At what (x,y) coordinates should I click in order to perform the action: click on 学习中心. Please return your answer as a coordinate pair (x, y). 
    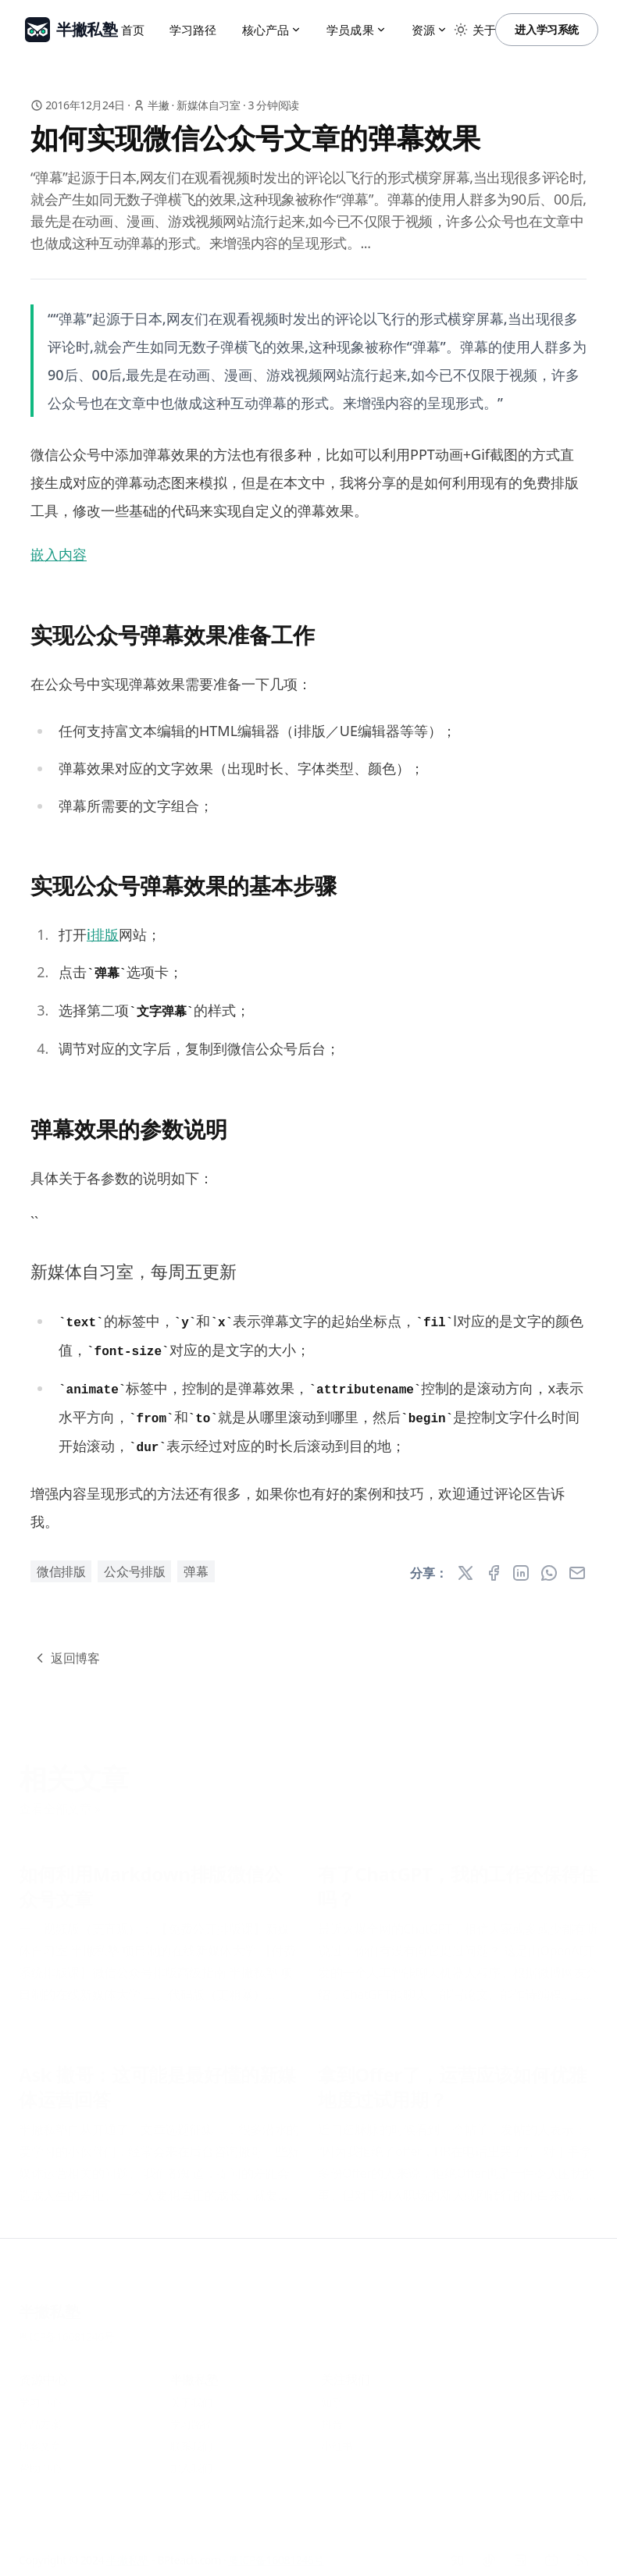
    Looking at the image, I should click on (40, 2391).